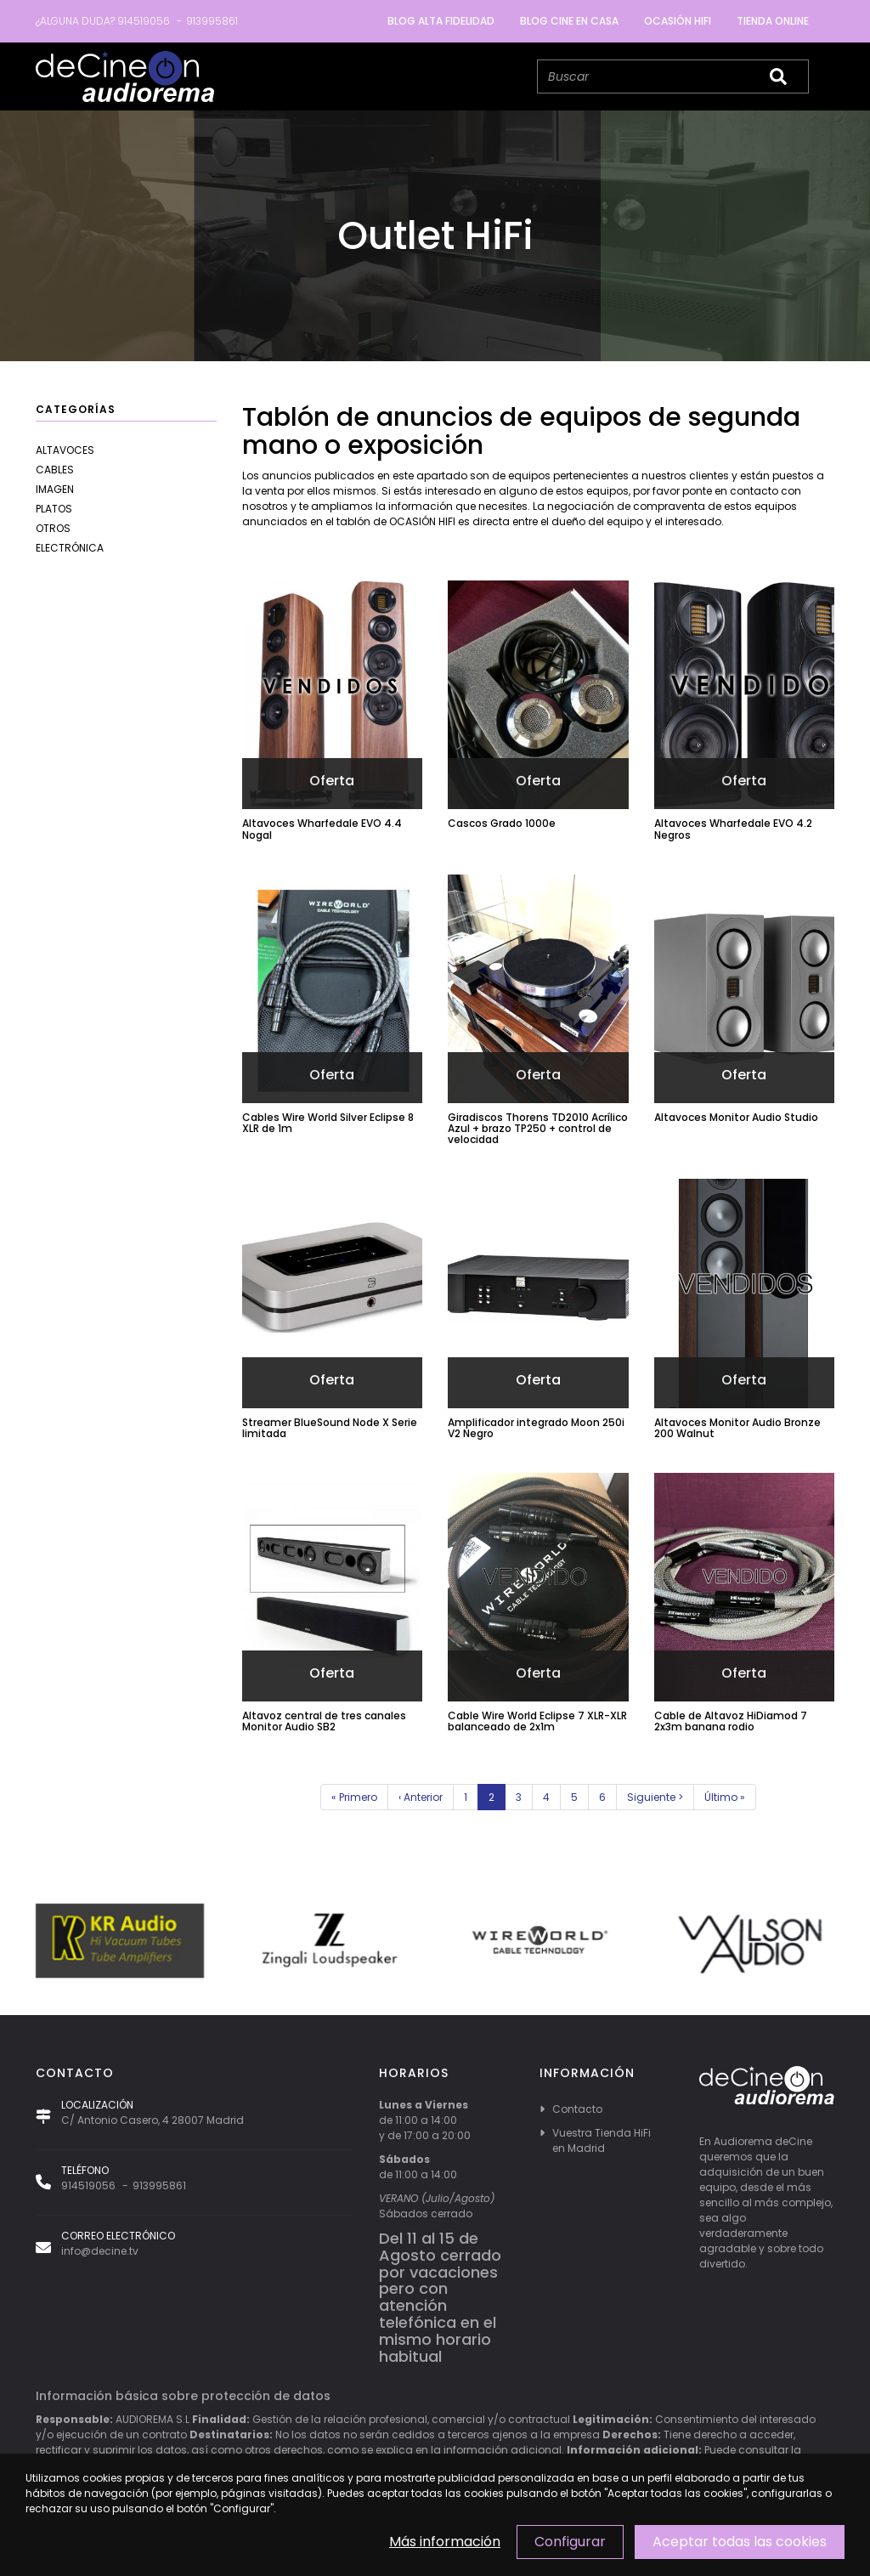  Describe the element at coordinates (70, 548) in the screenshot. I see `Electrónica` at that location.